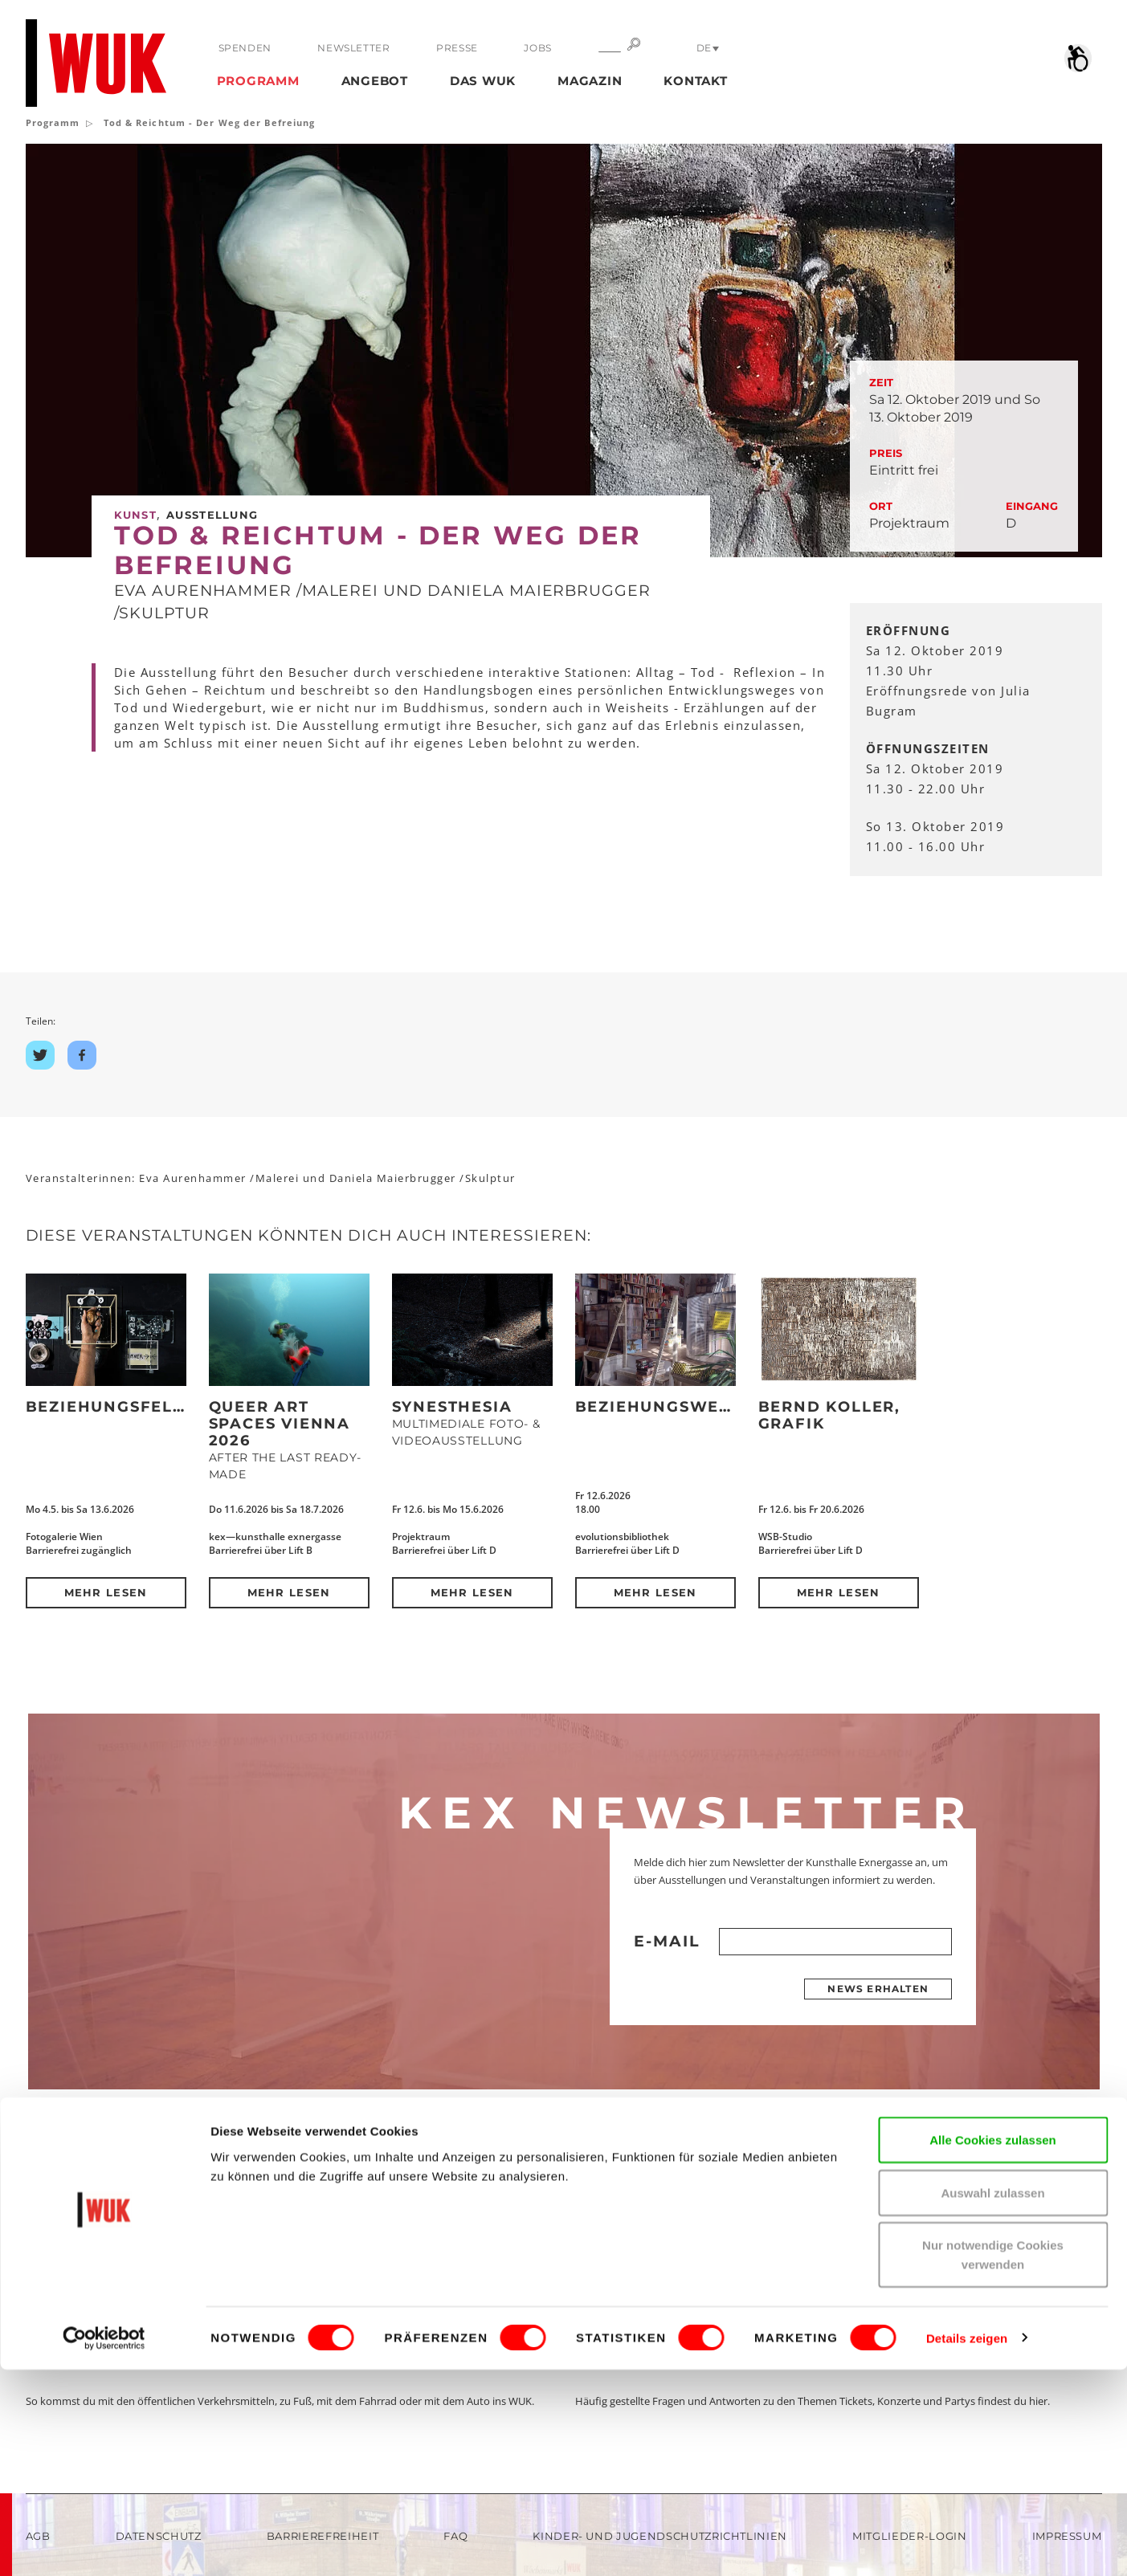 This screenshot has height=2576, width=1127. What do you see at coordinates (352, 48) in the screenshot?
I see `Newsletter` at bounding box center [352, 48].